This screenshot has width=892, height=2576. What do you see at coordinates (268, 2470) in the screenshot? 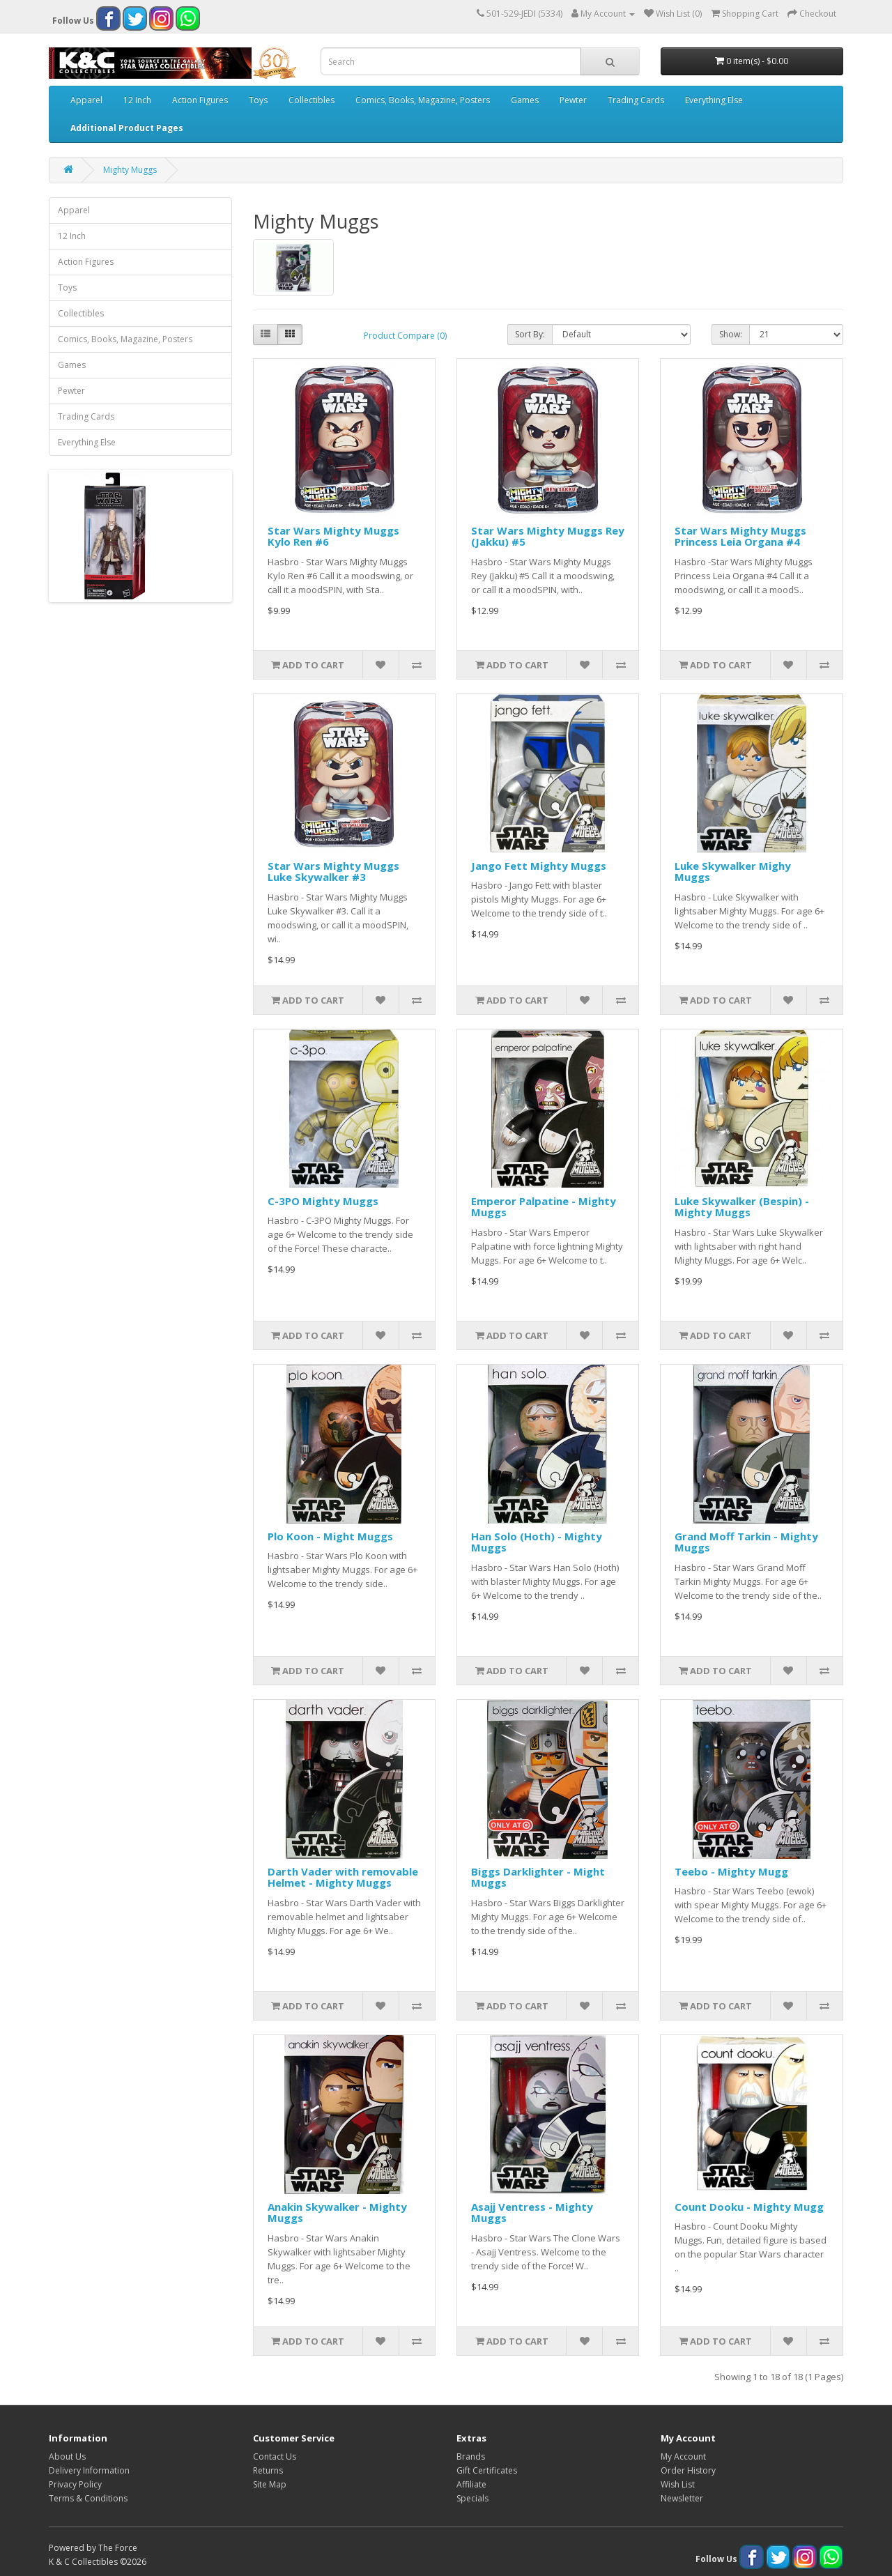
I see `Returns` at bounding box center [268, 2470].